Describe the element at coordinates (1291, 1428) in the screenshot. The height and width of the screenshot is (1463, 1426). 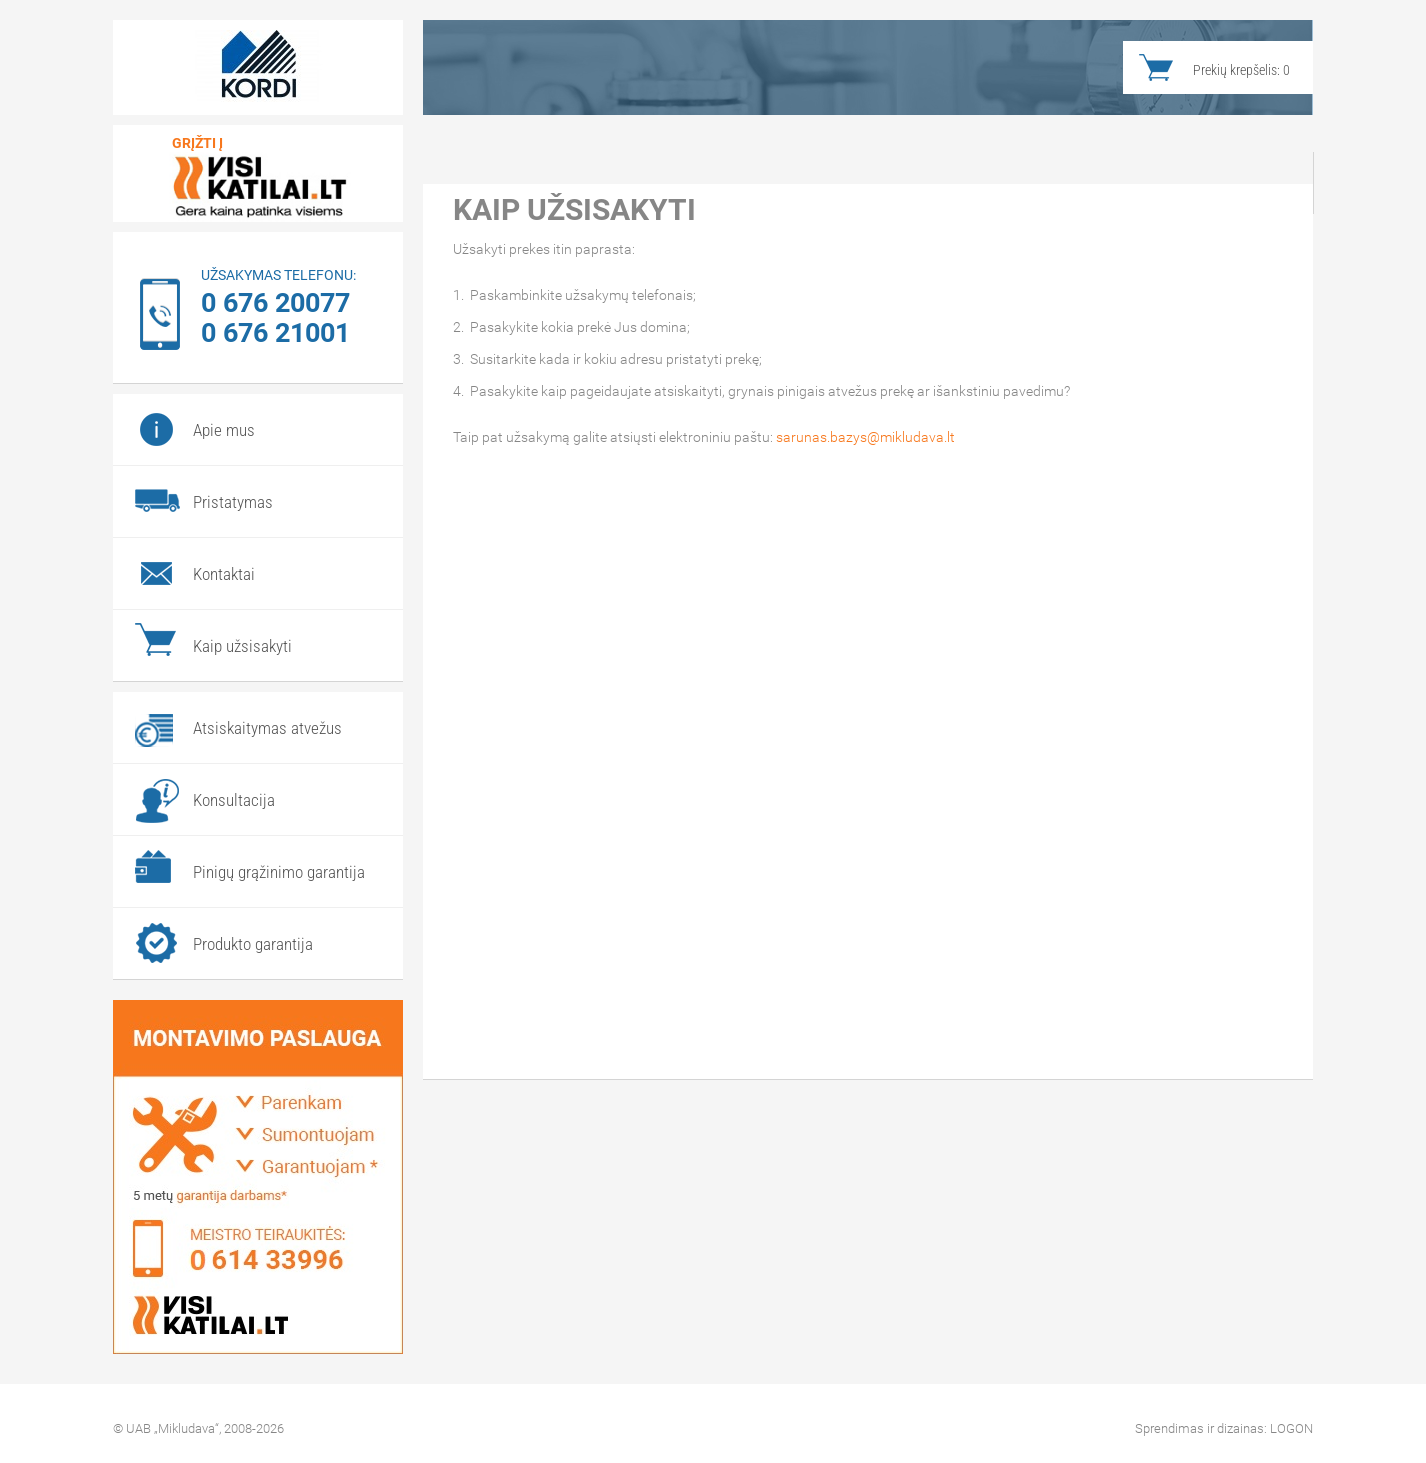
I see `LOGON` at that location.